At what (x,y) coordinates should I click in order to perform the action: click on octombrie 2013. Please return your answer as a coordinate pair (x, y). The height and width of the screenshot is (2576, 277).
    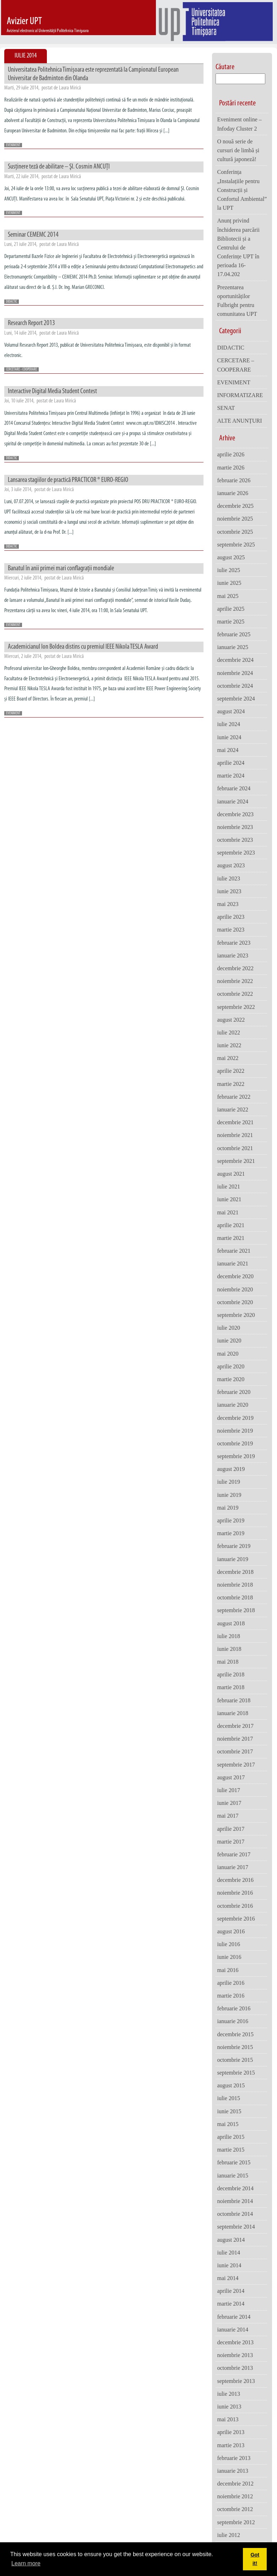
    Looking at the image, I should click on (235, 2368).